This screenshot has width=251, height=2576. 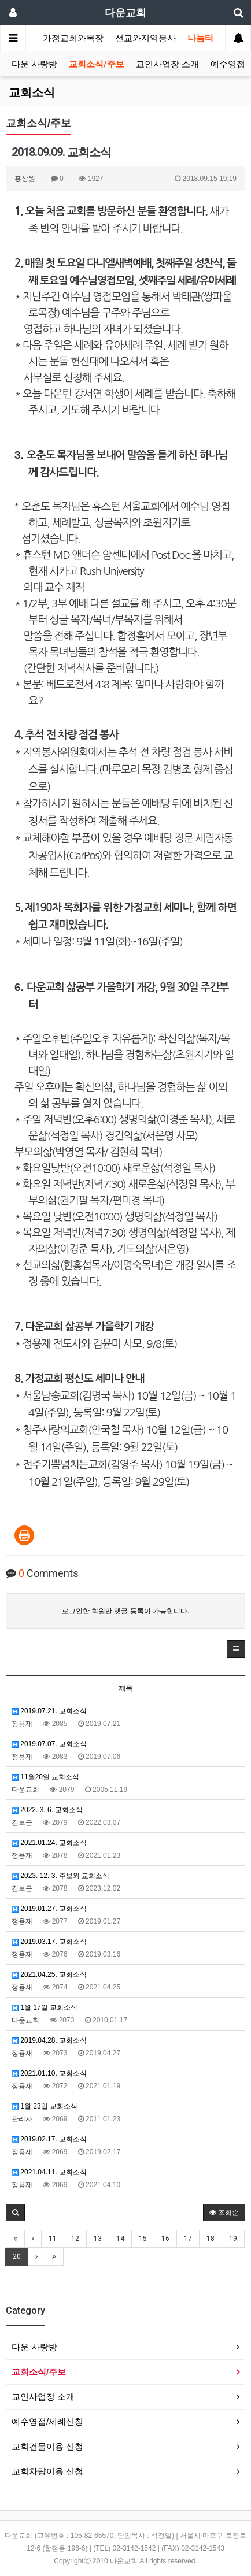 What do you see at coordinates (32, 92) in the screenshot?
I see `교회소식` at bounding box center [32, 92].